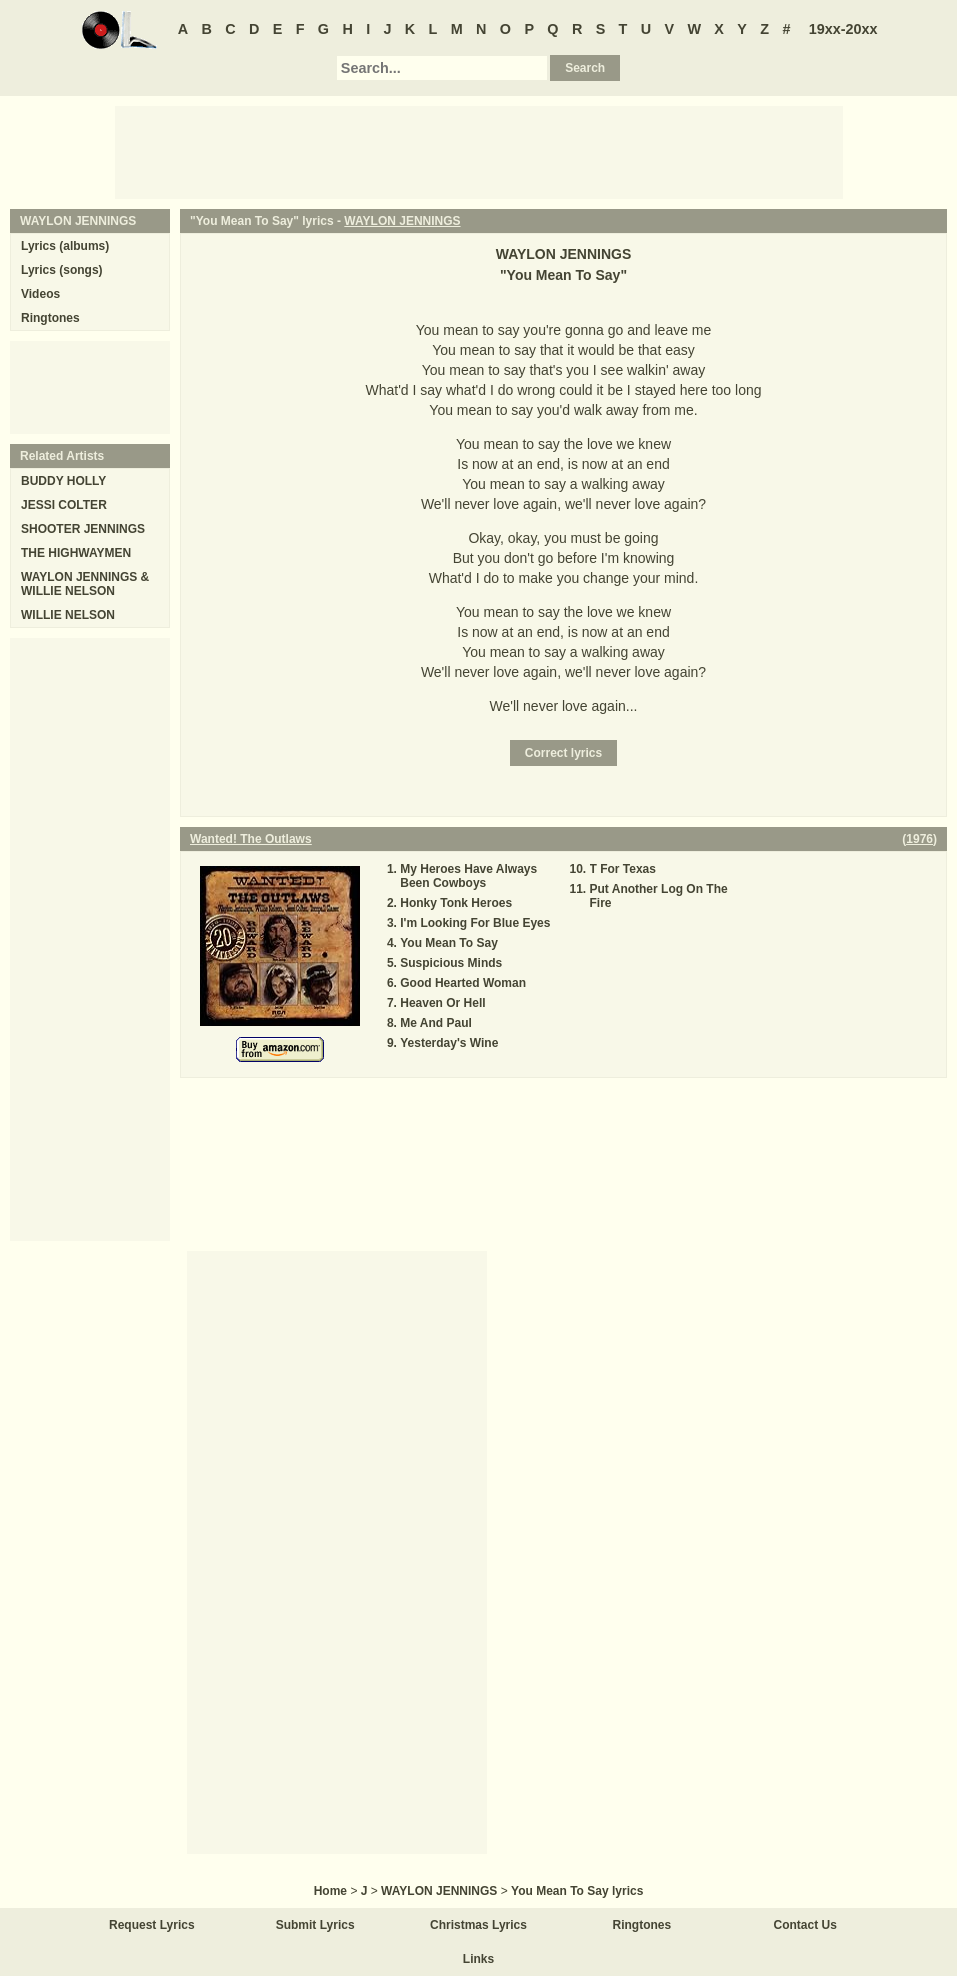 The height and width of the screenshot is (1976, 957). I want to click on Request Lyrics, so click(152, 1925).